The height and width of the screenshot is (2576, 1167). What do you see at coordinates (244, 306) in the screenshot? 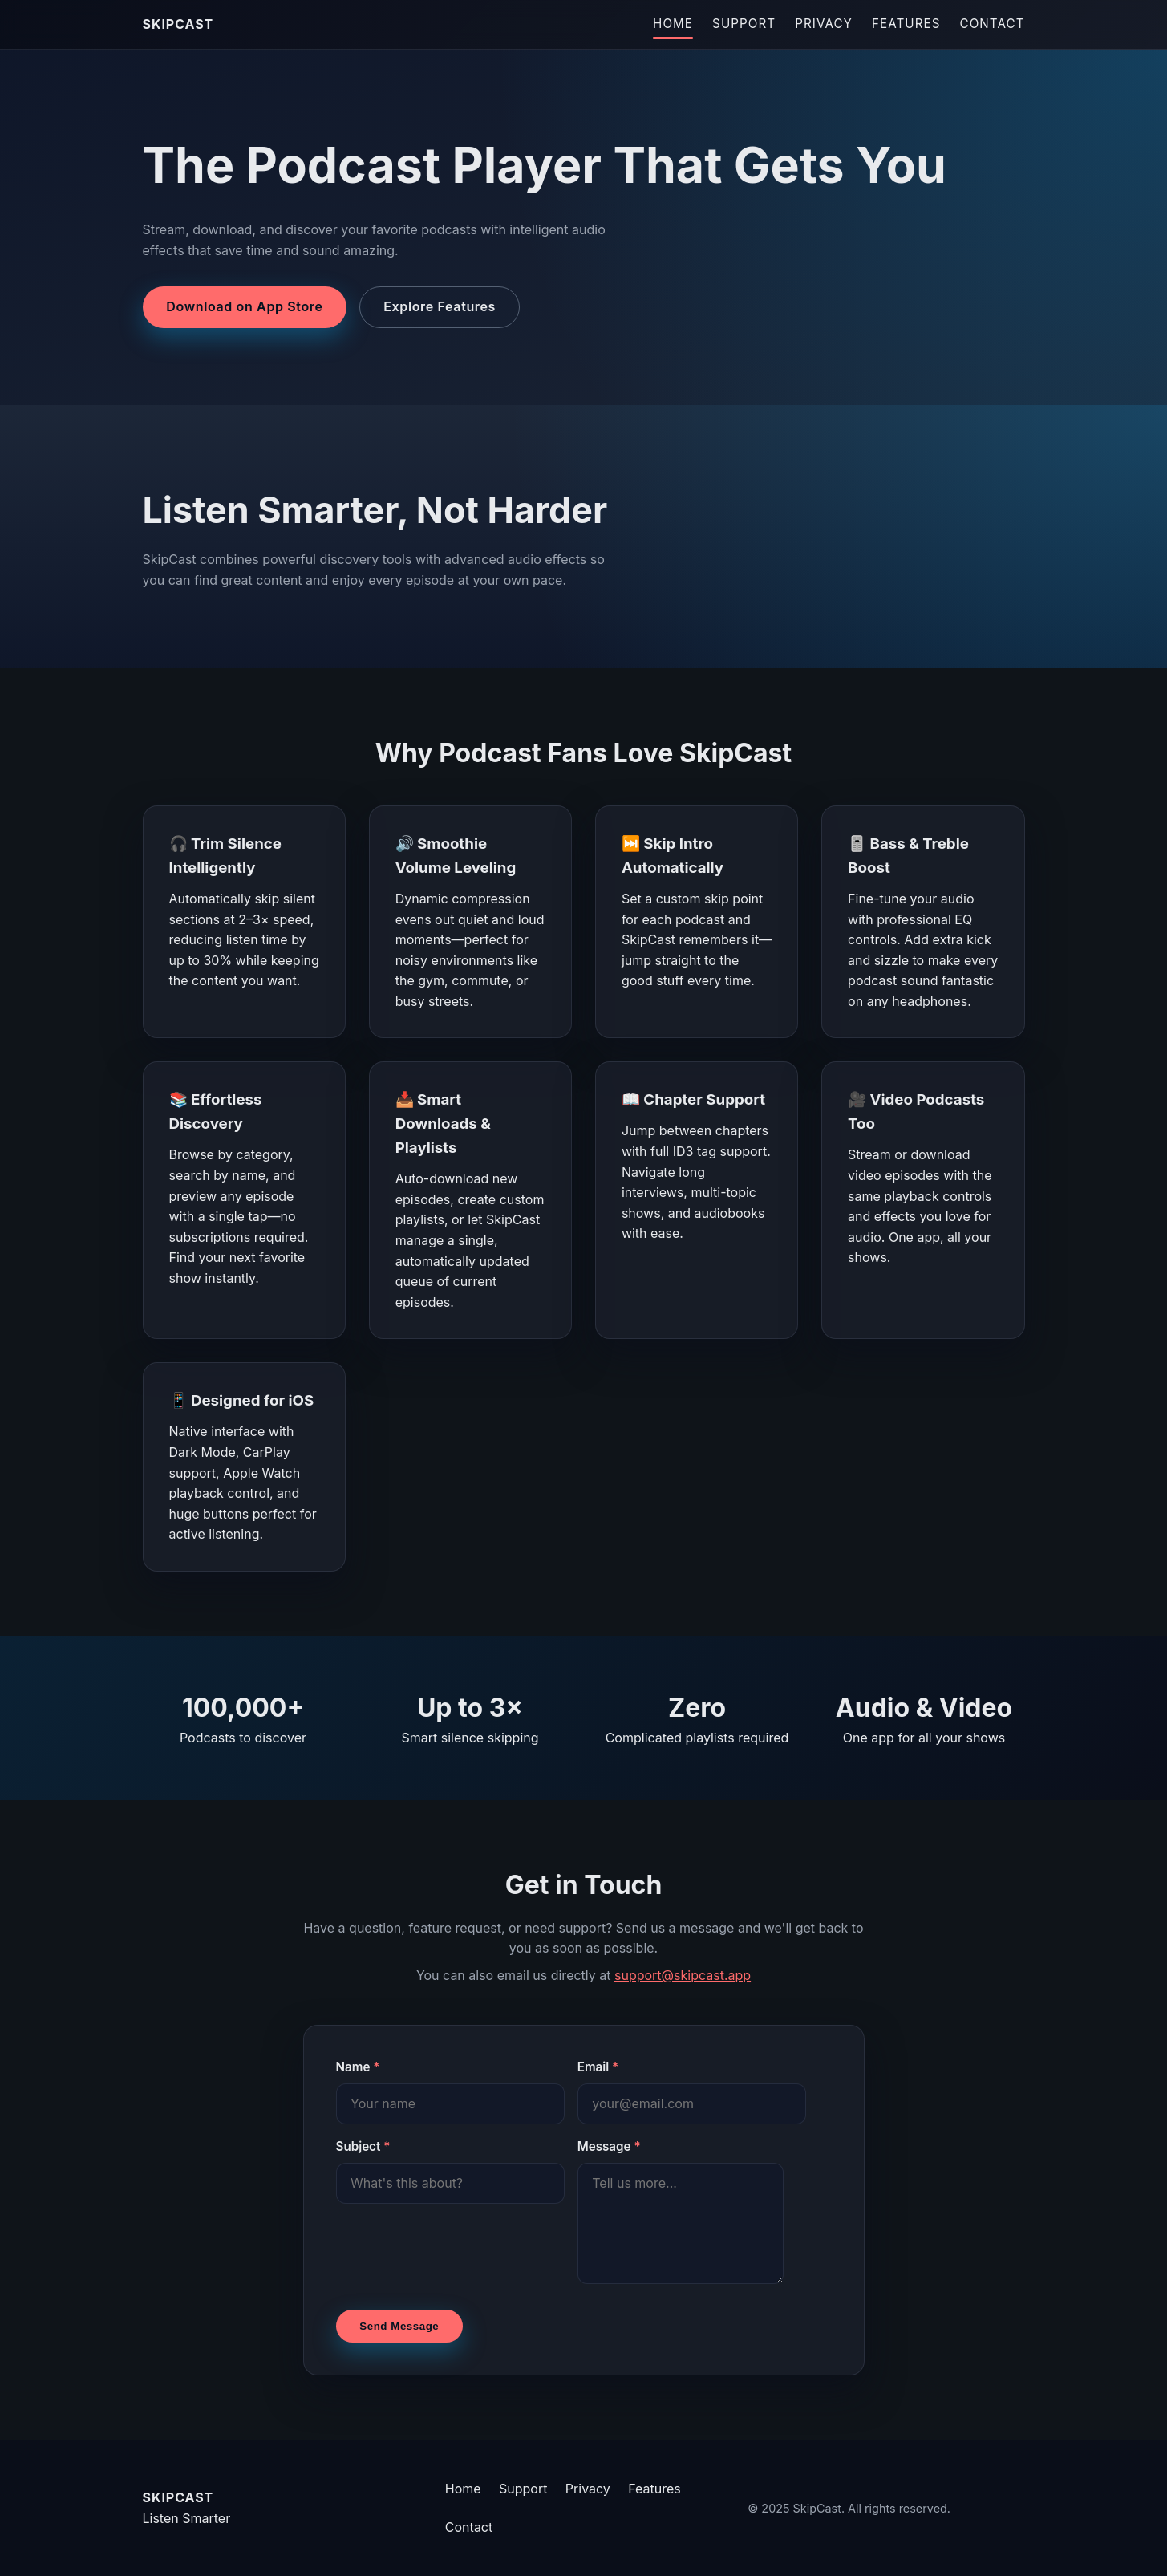
I see `Download on App Store` at bounding box center [244, 306].